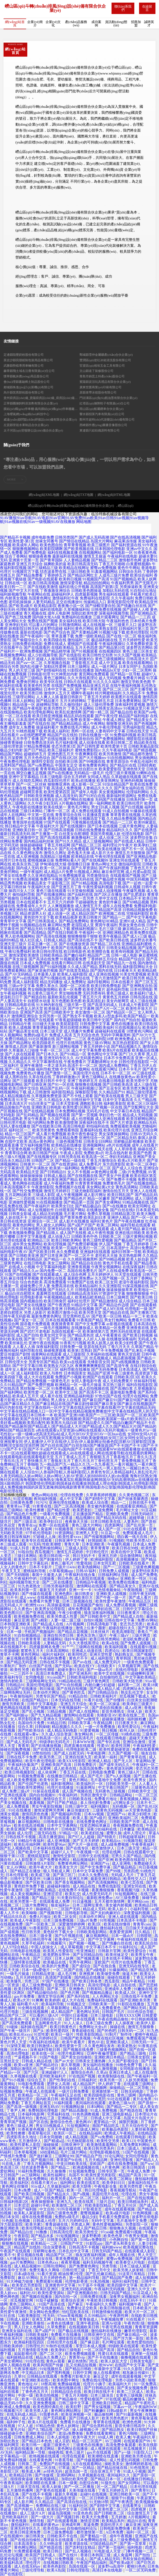 The image size is (159, 2576). What do you see at coordinates (15, 1187) in the screenshot?
I see `日本高清视频不卡` at bounding box center [15, 1187].